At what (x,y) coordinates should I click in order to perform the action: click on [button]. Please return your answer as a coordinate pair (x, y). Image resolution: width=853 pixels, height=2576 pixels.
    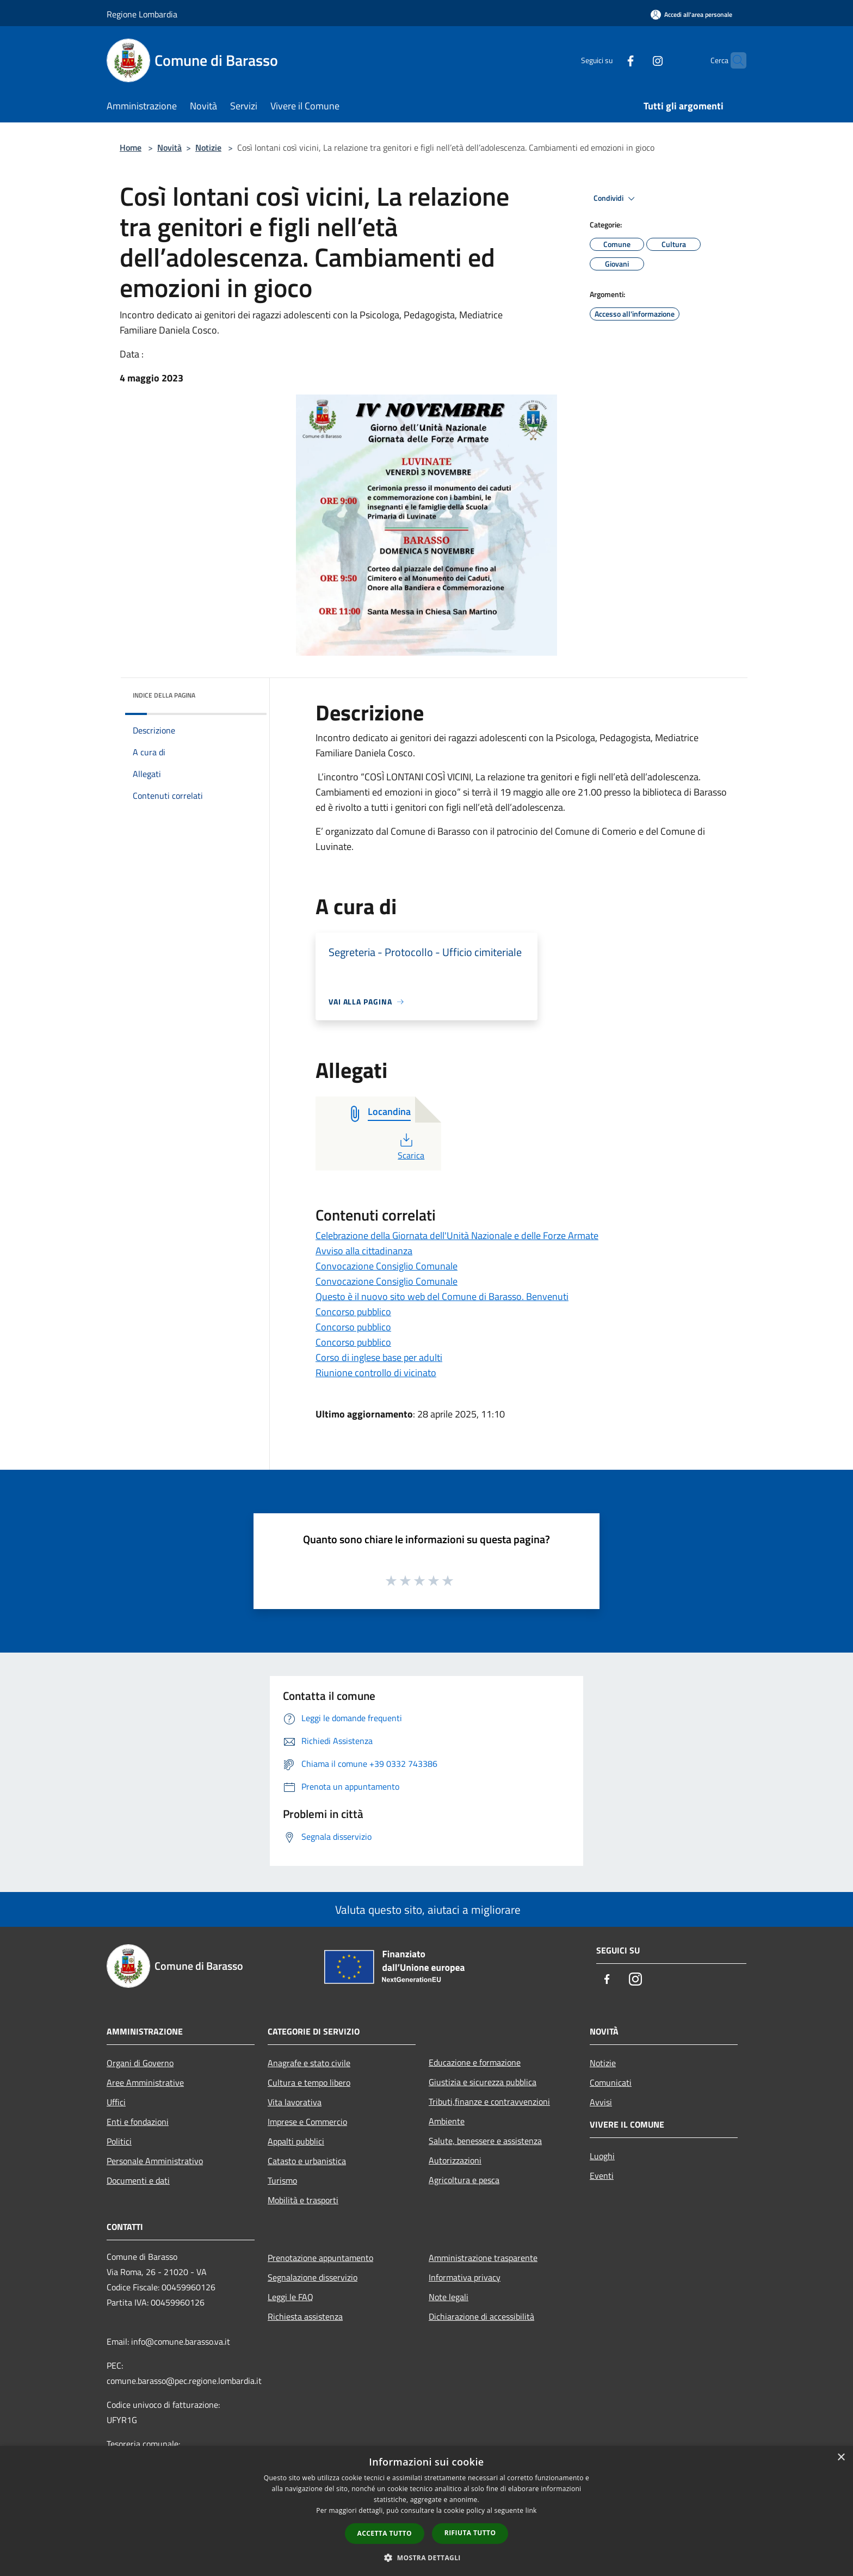
    Looking at the image, I should click on (426, 2557).